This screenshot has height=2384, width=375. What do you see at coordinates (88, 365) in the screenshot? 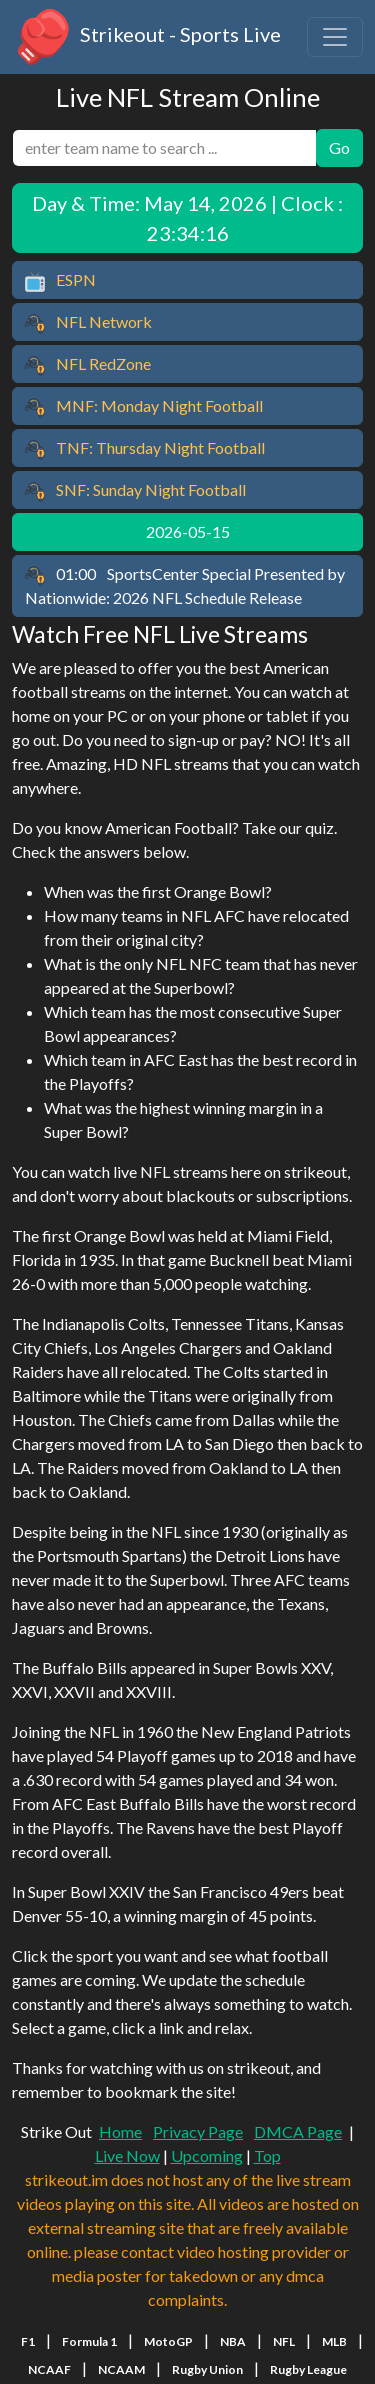
I see `NFL RedZone [button]` at bounding box center [88, 365].